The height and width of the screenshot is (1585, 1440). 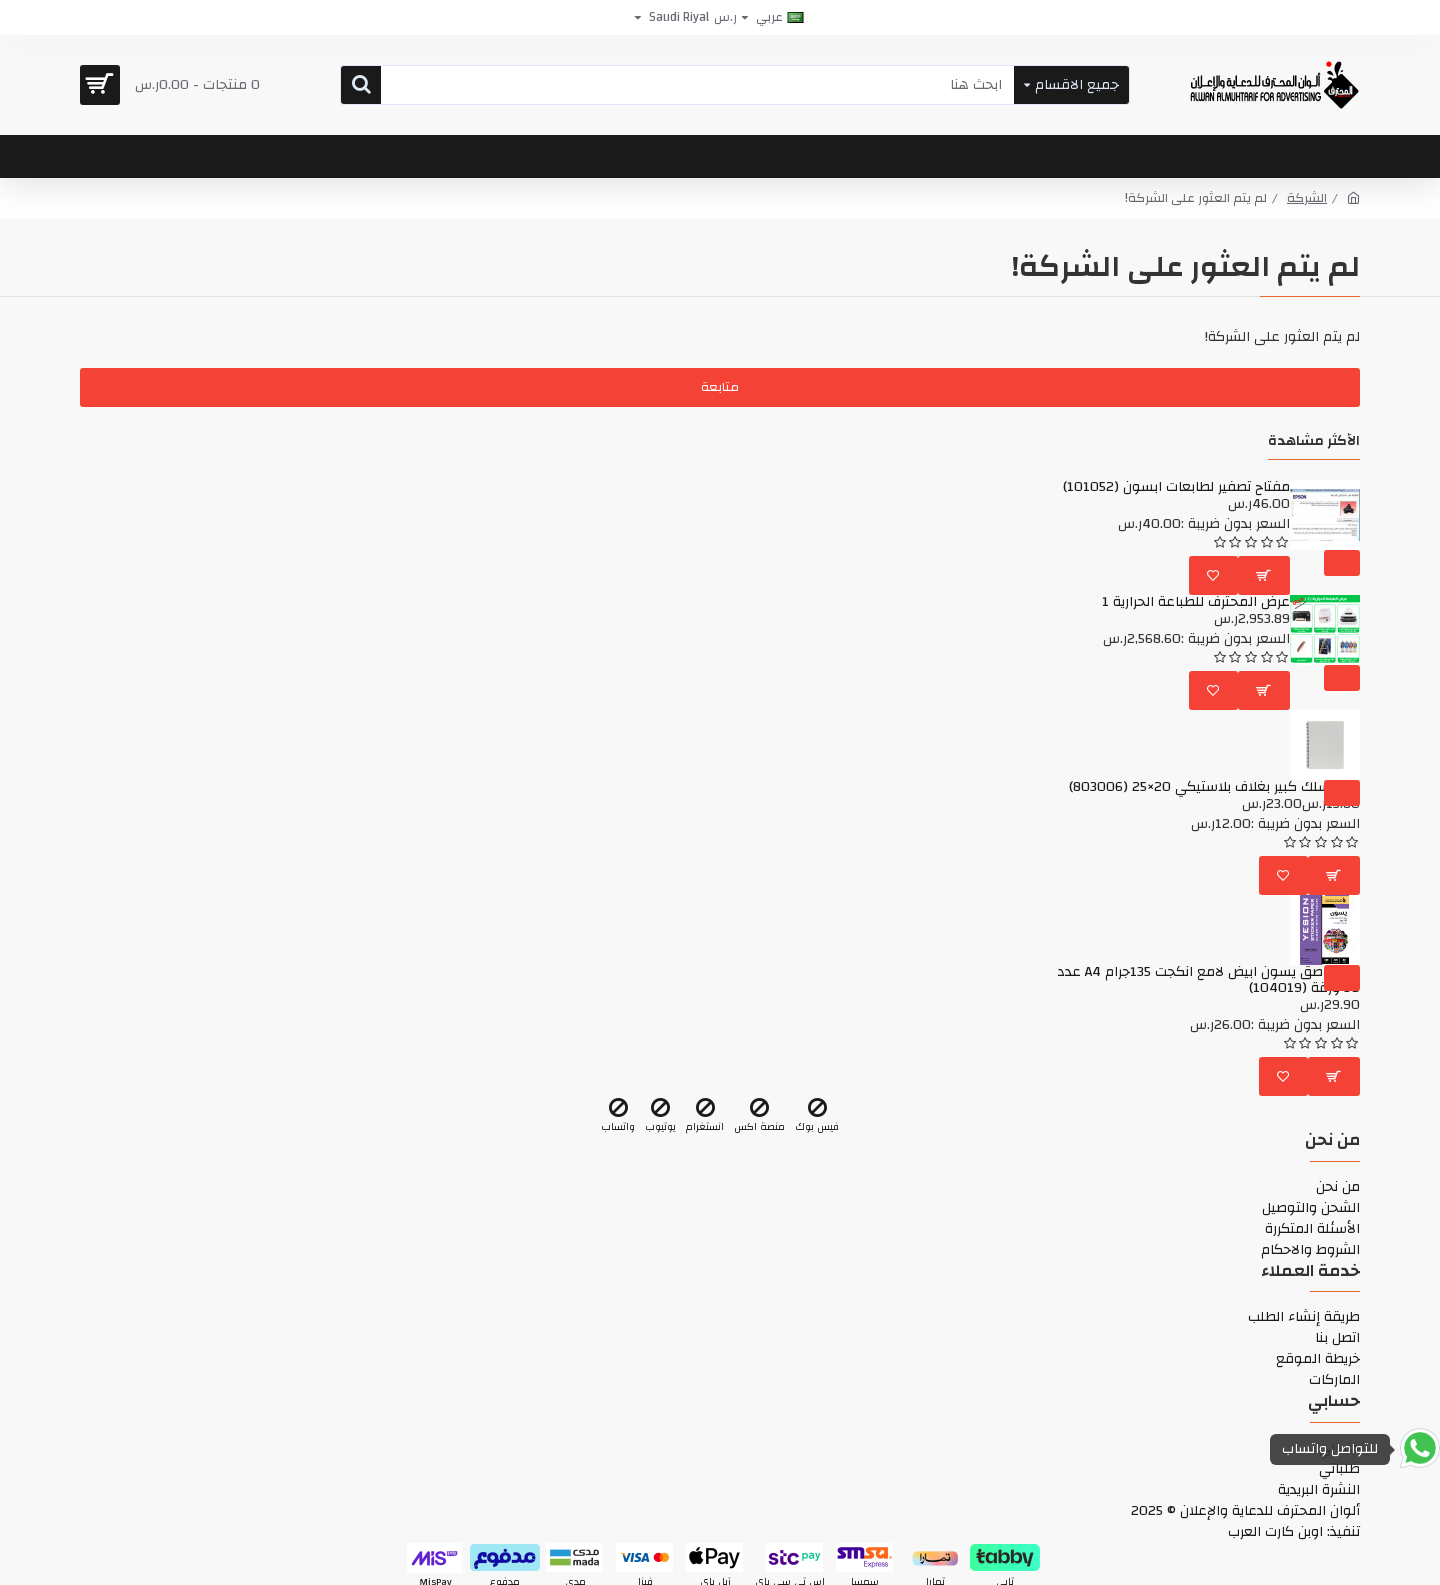 I want to click on ورق لاصق يسون ابيض لامع انكجت 135جرام A4 عدد 50 ورقة (104019), so click(x=1208, y=980).